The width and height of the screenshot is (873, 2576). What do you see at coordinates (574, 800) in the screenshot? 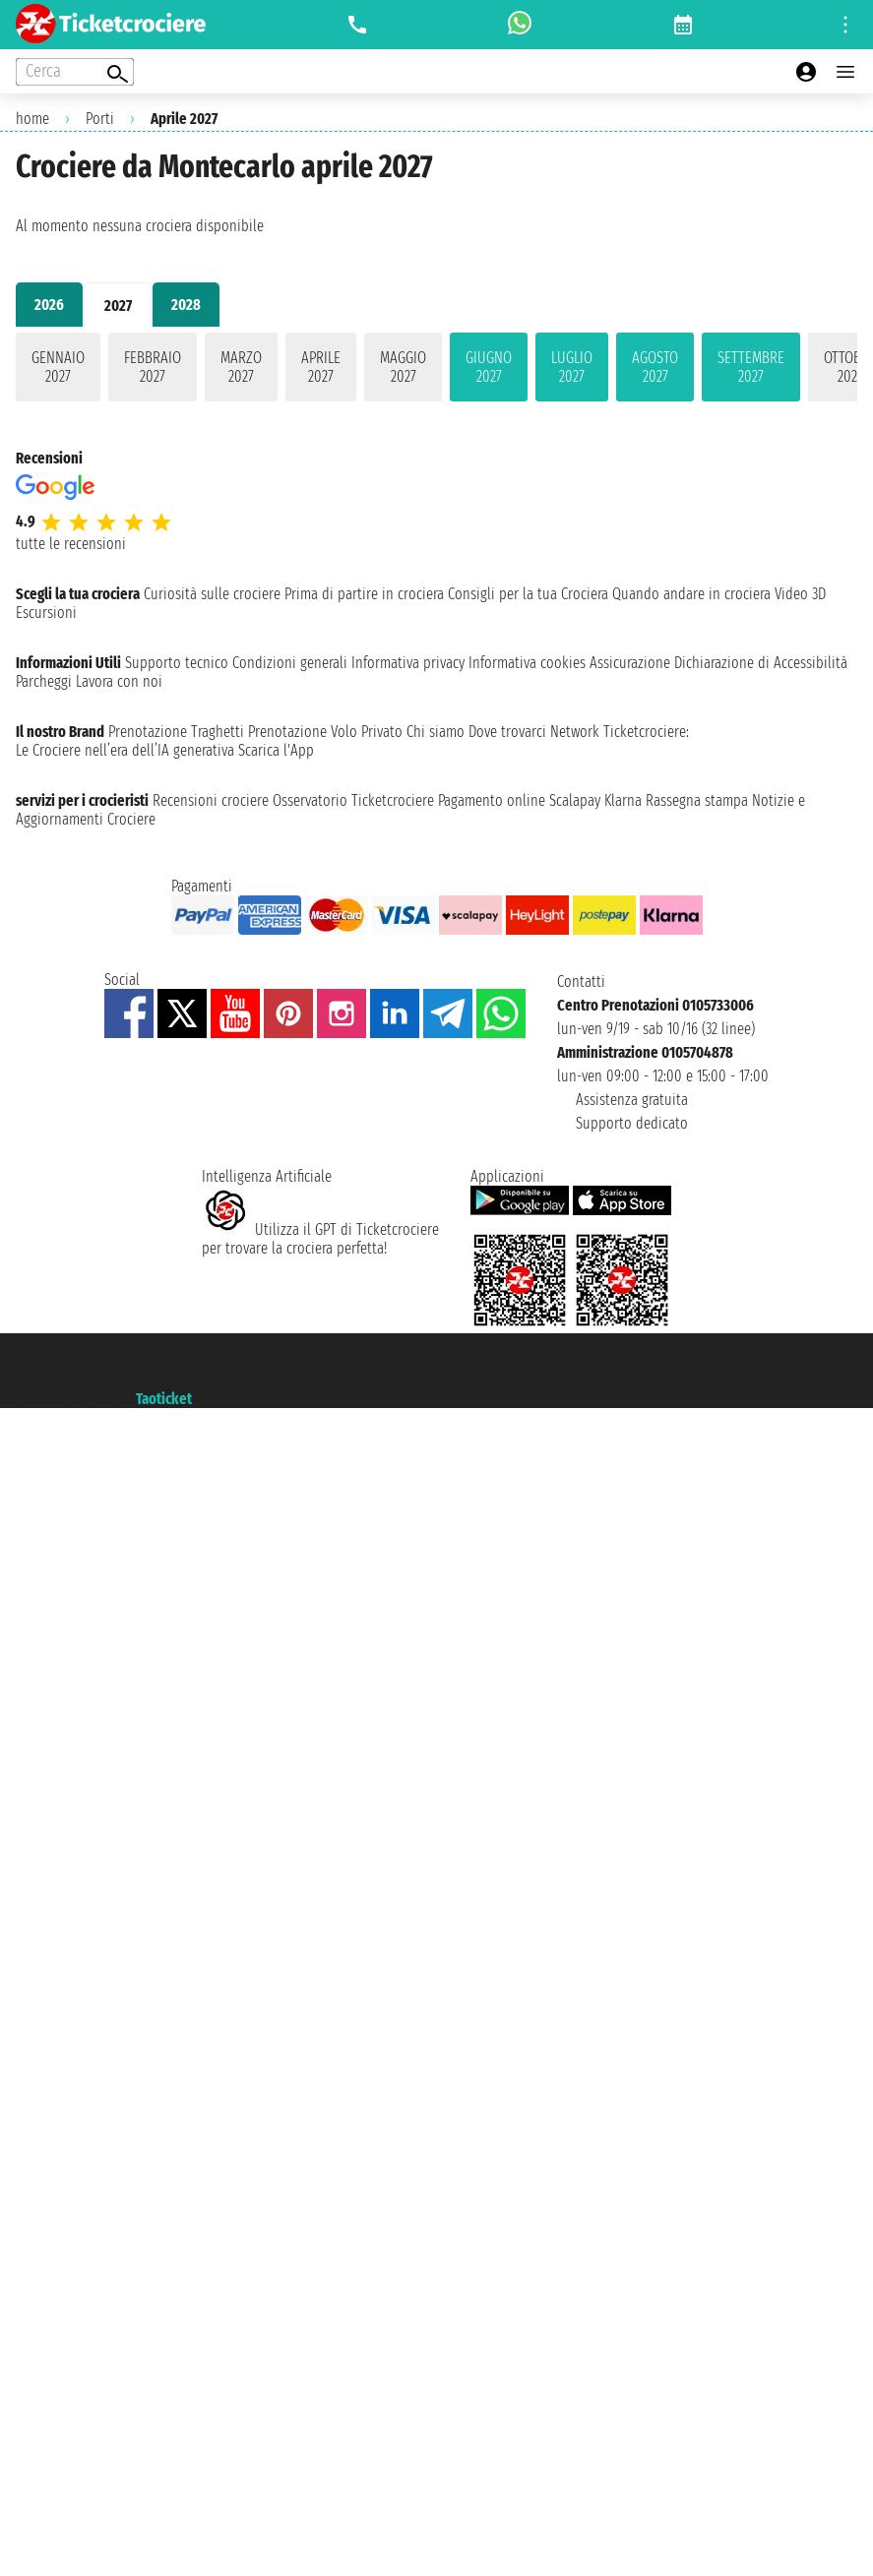
I see `Scalapay` at bounding box center [574, 800].